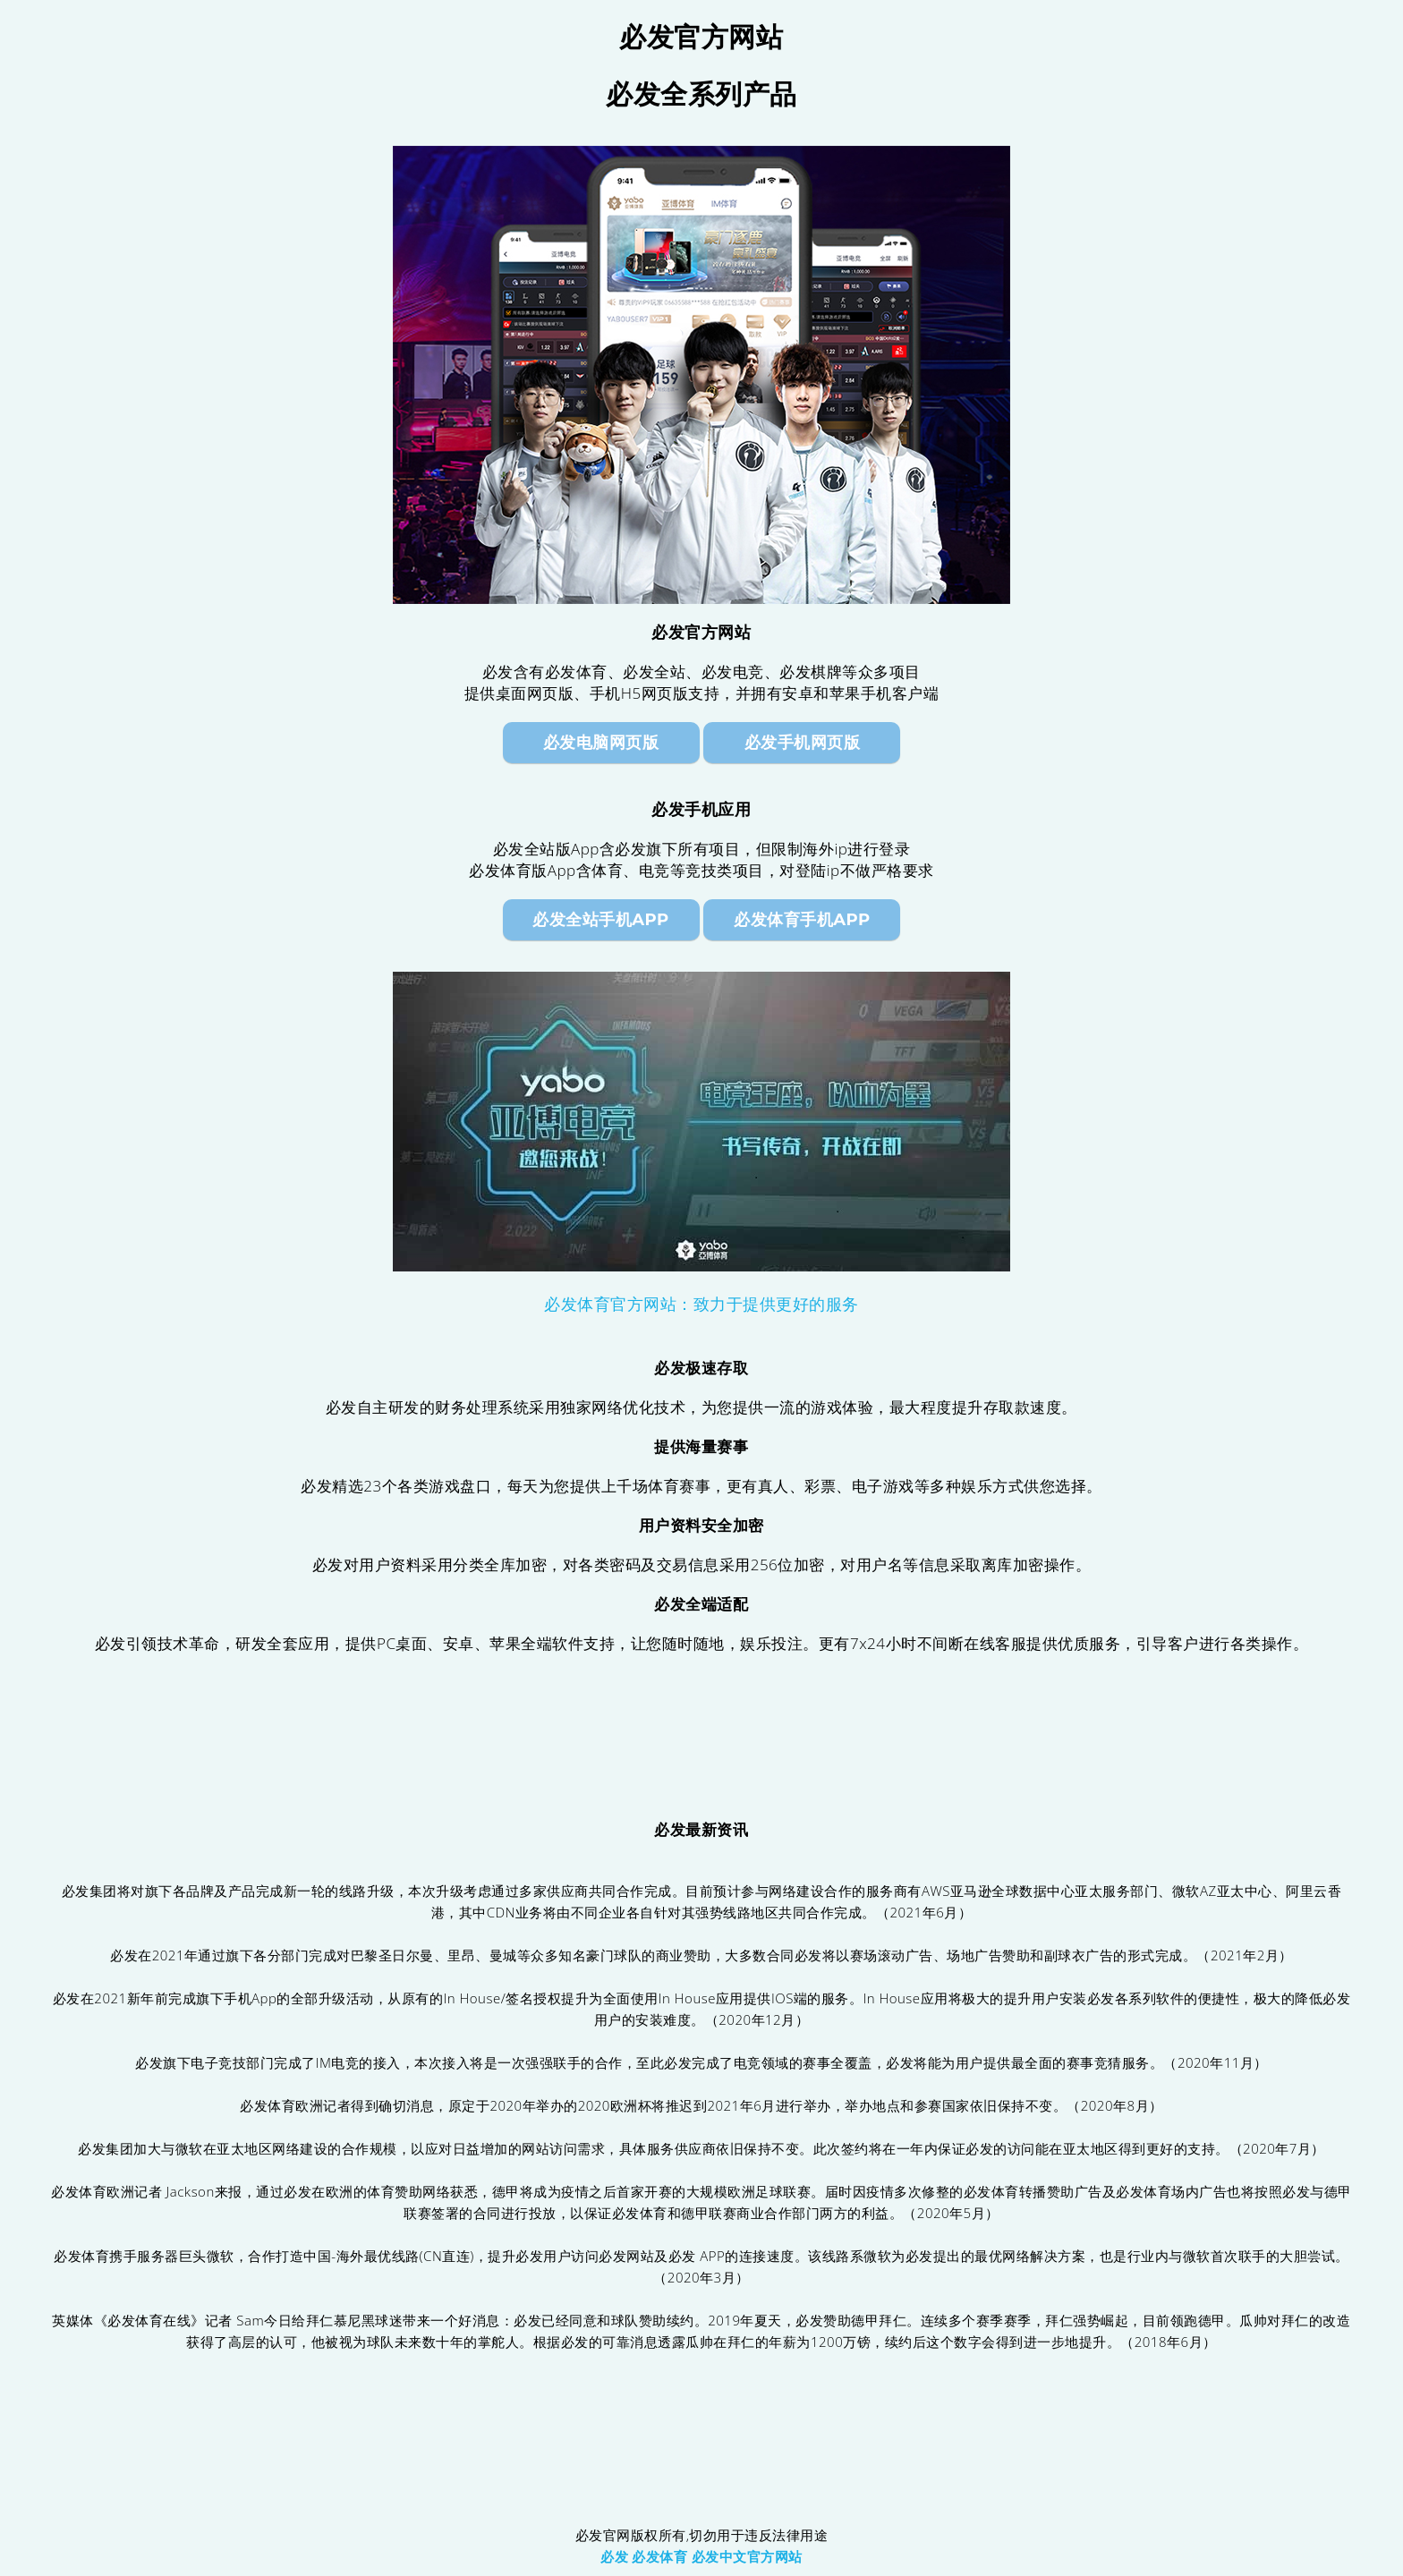 The width and height of the screenshot is (1403, 2576). What do you see at coordinates (701, 1304) in the screenshot?
I see `必发体育官方网站：致力于提供更好的服务` at bounding box center [701, 1304].